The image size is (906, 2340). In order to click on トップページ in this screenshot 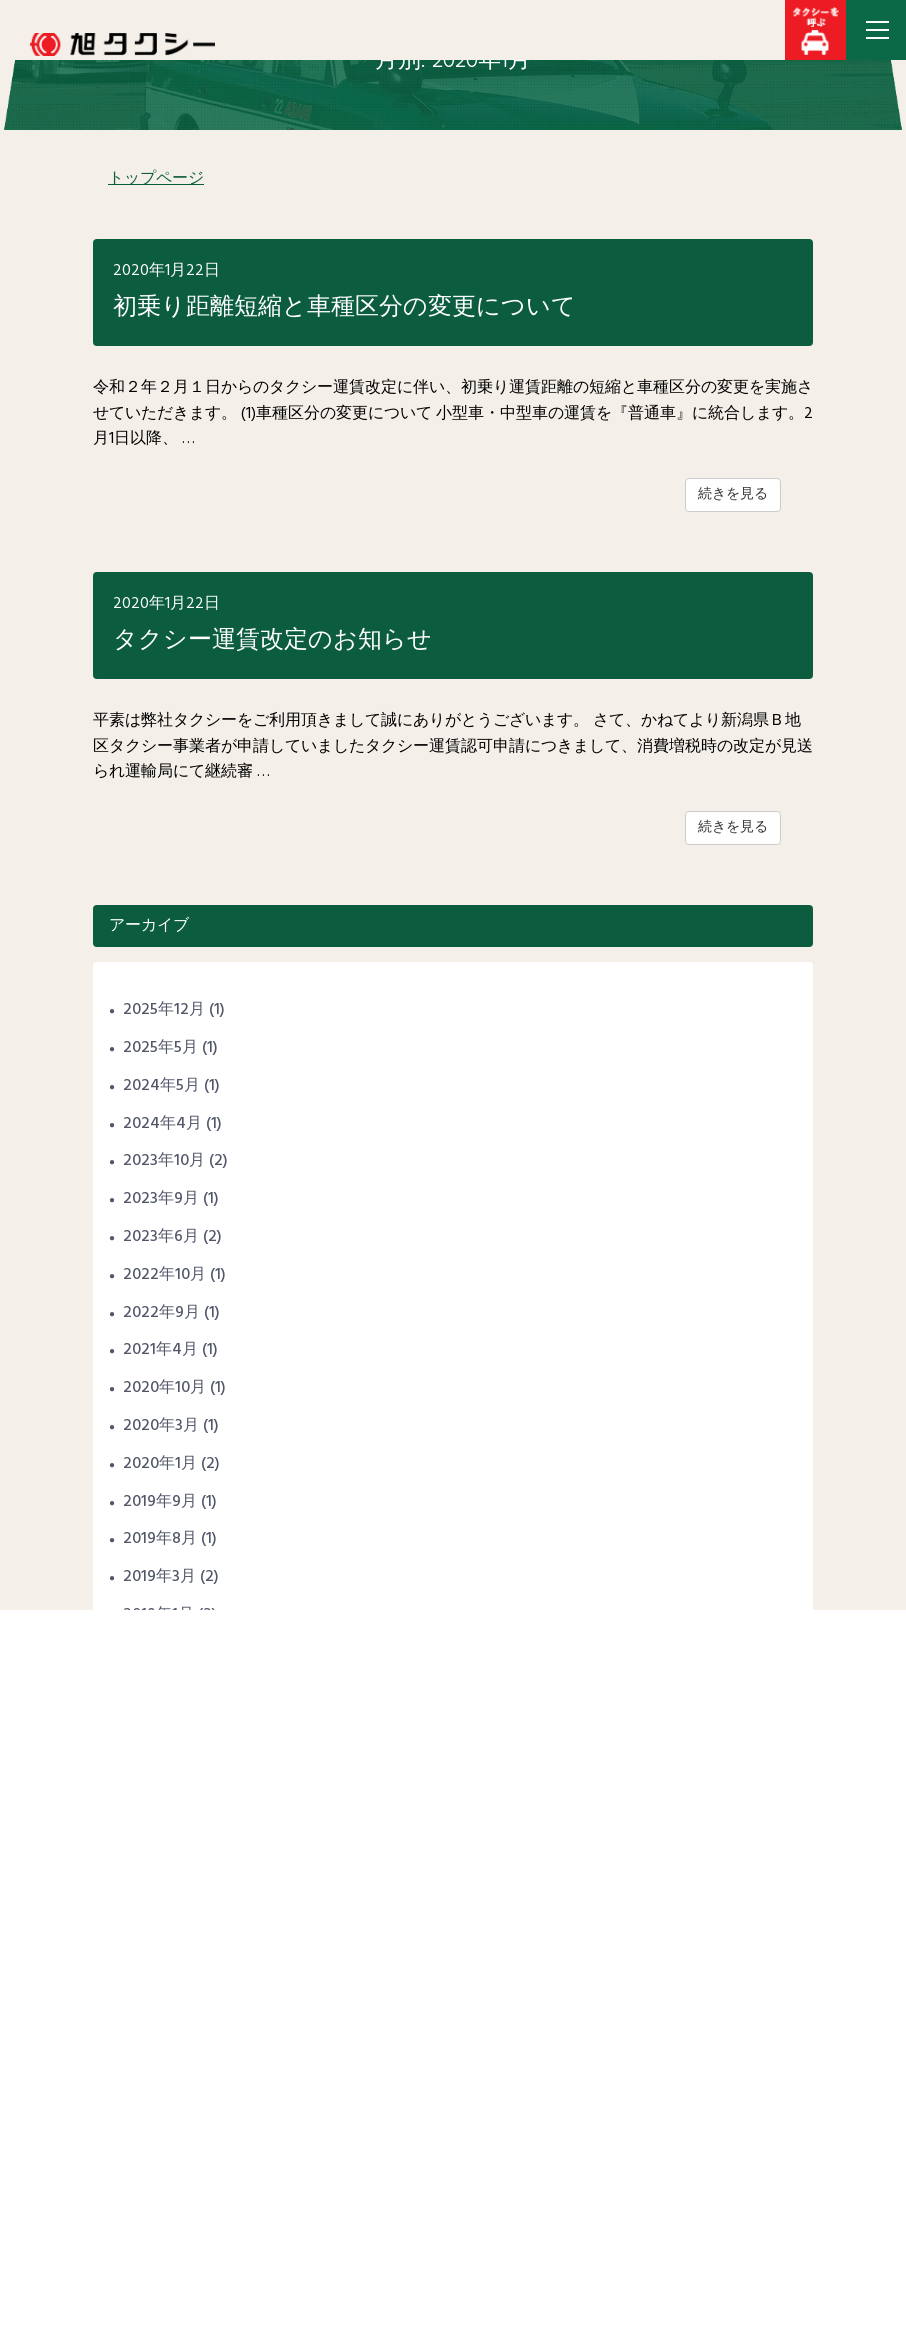, I will do `click(156, 179)`.